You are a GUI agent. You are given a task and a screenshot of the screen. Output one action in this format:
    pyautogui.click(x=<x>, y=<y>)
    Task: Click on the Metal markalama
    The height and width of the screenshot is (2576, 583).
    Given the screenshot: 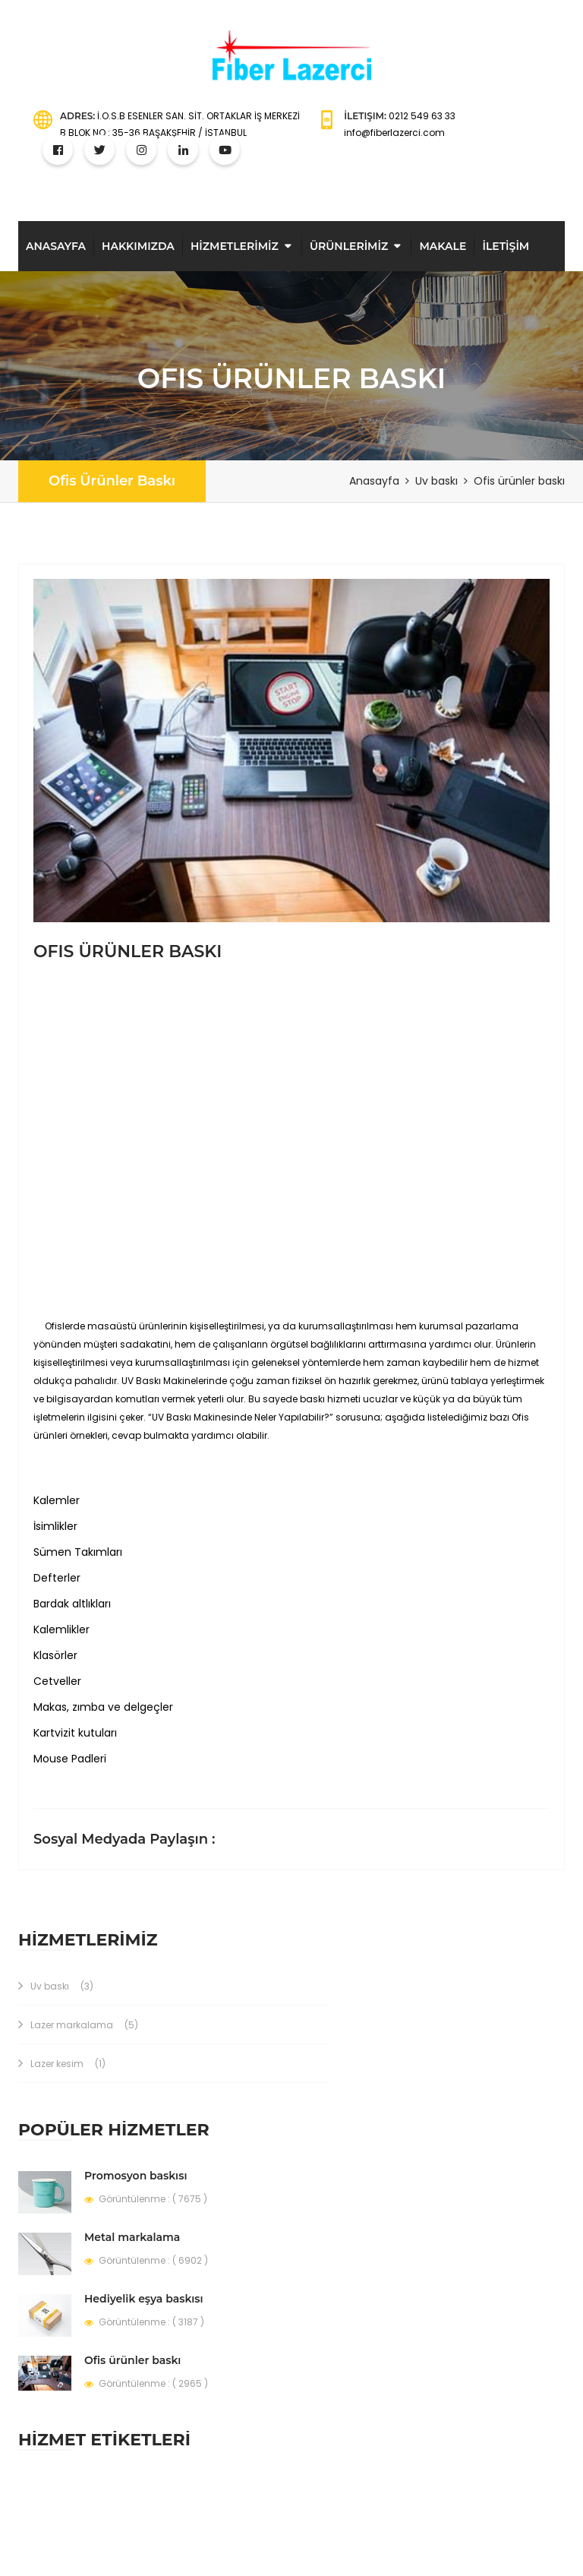 What is the action you would take?
    pyautogui.click(x=132, y=2237)
    